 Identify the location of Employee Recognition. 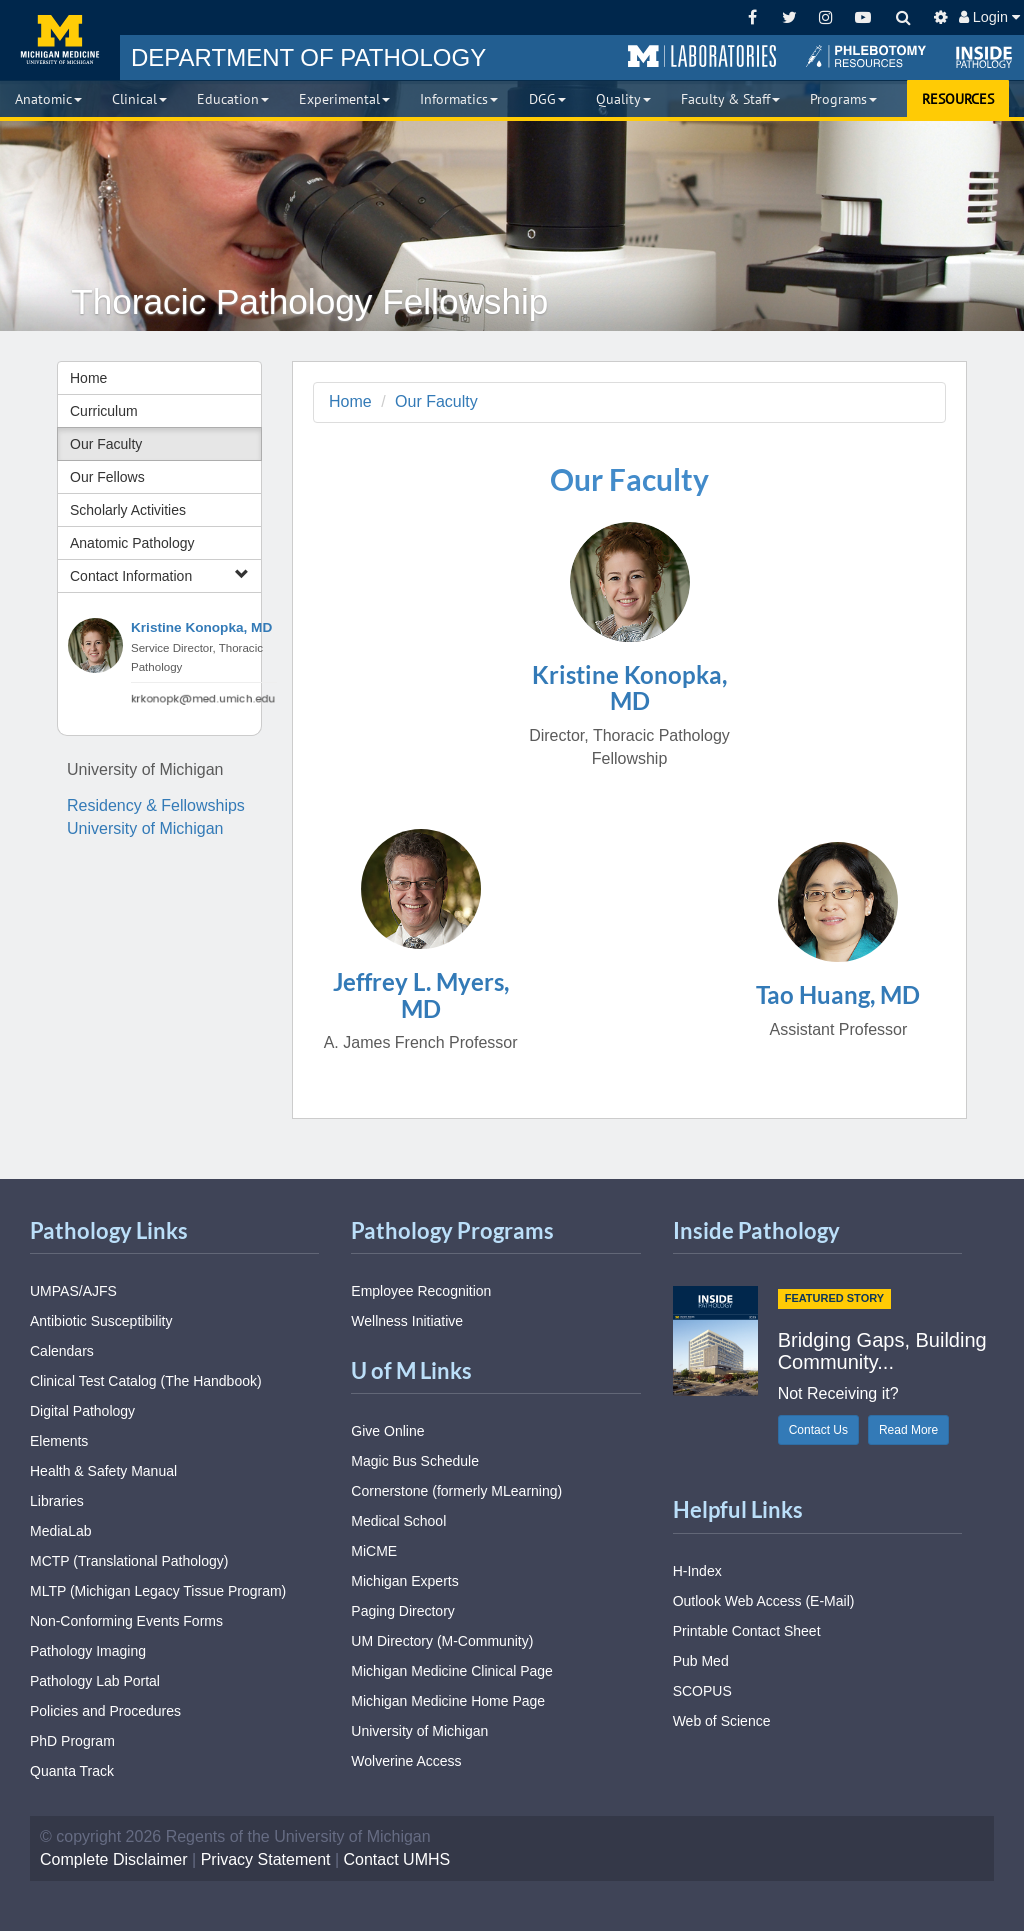
(421, 1291).